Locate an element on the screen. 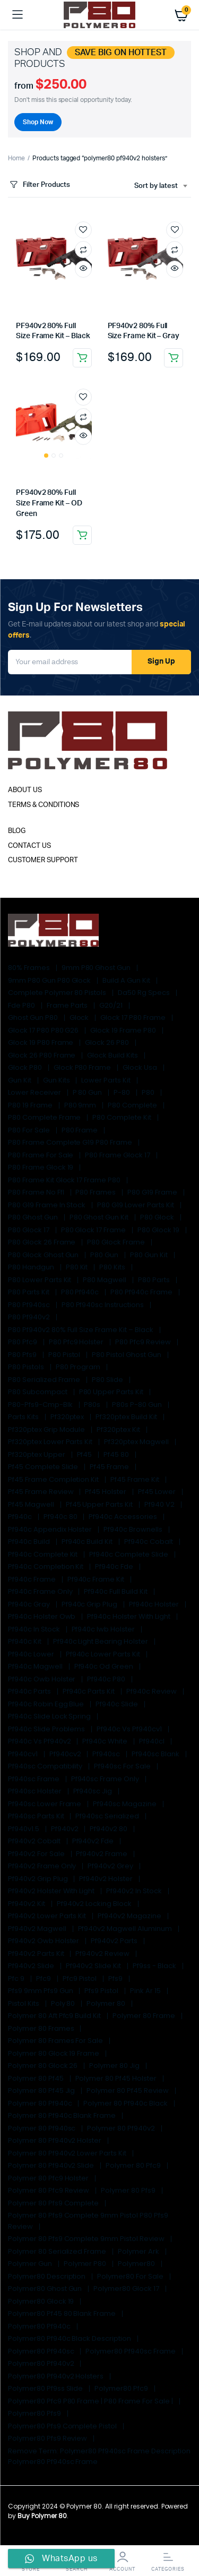 The image size is (199, 2576). complete polymer 80 pistols is located at coordinates (58, 993).